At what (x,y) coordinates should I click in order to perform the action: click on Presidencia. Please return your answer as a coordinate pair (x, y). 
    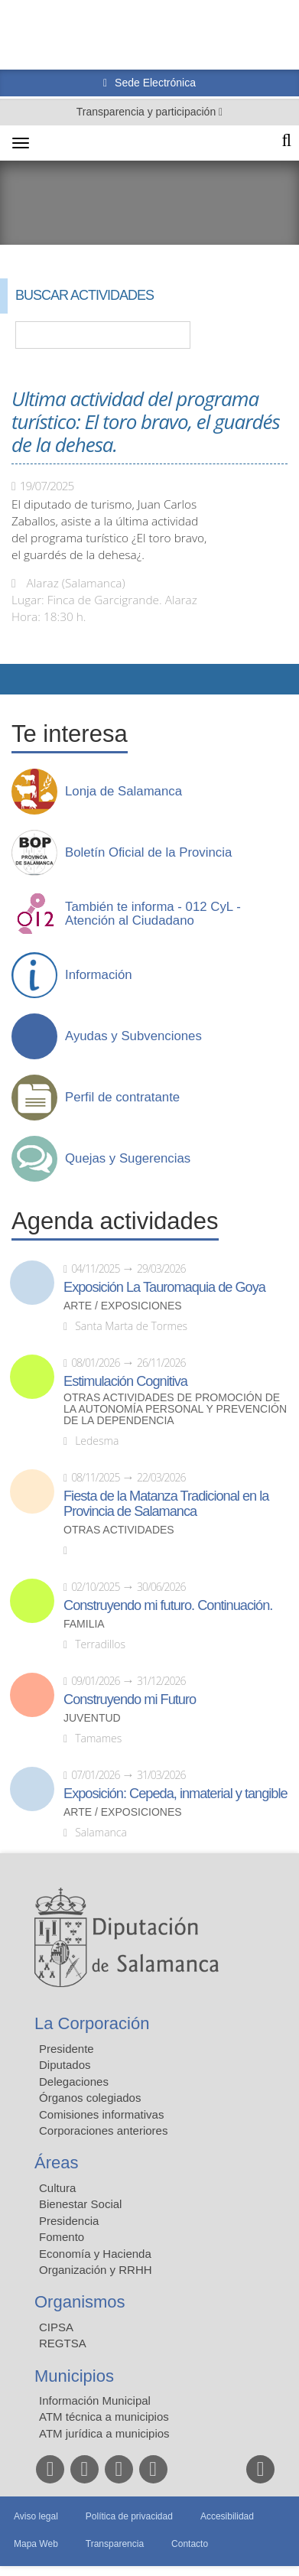
    Looking at the image, I should click on (69, 2220).